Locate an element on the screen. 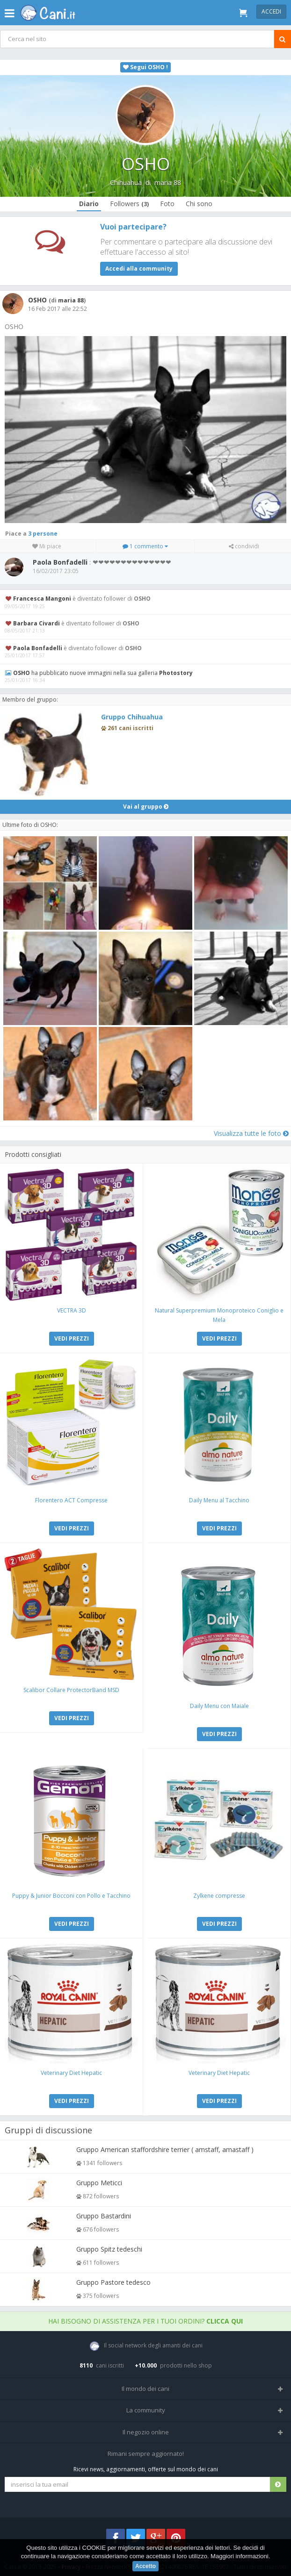  Florentero ACT Compresse is located at coordinates (71, 1500).